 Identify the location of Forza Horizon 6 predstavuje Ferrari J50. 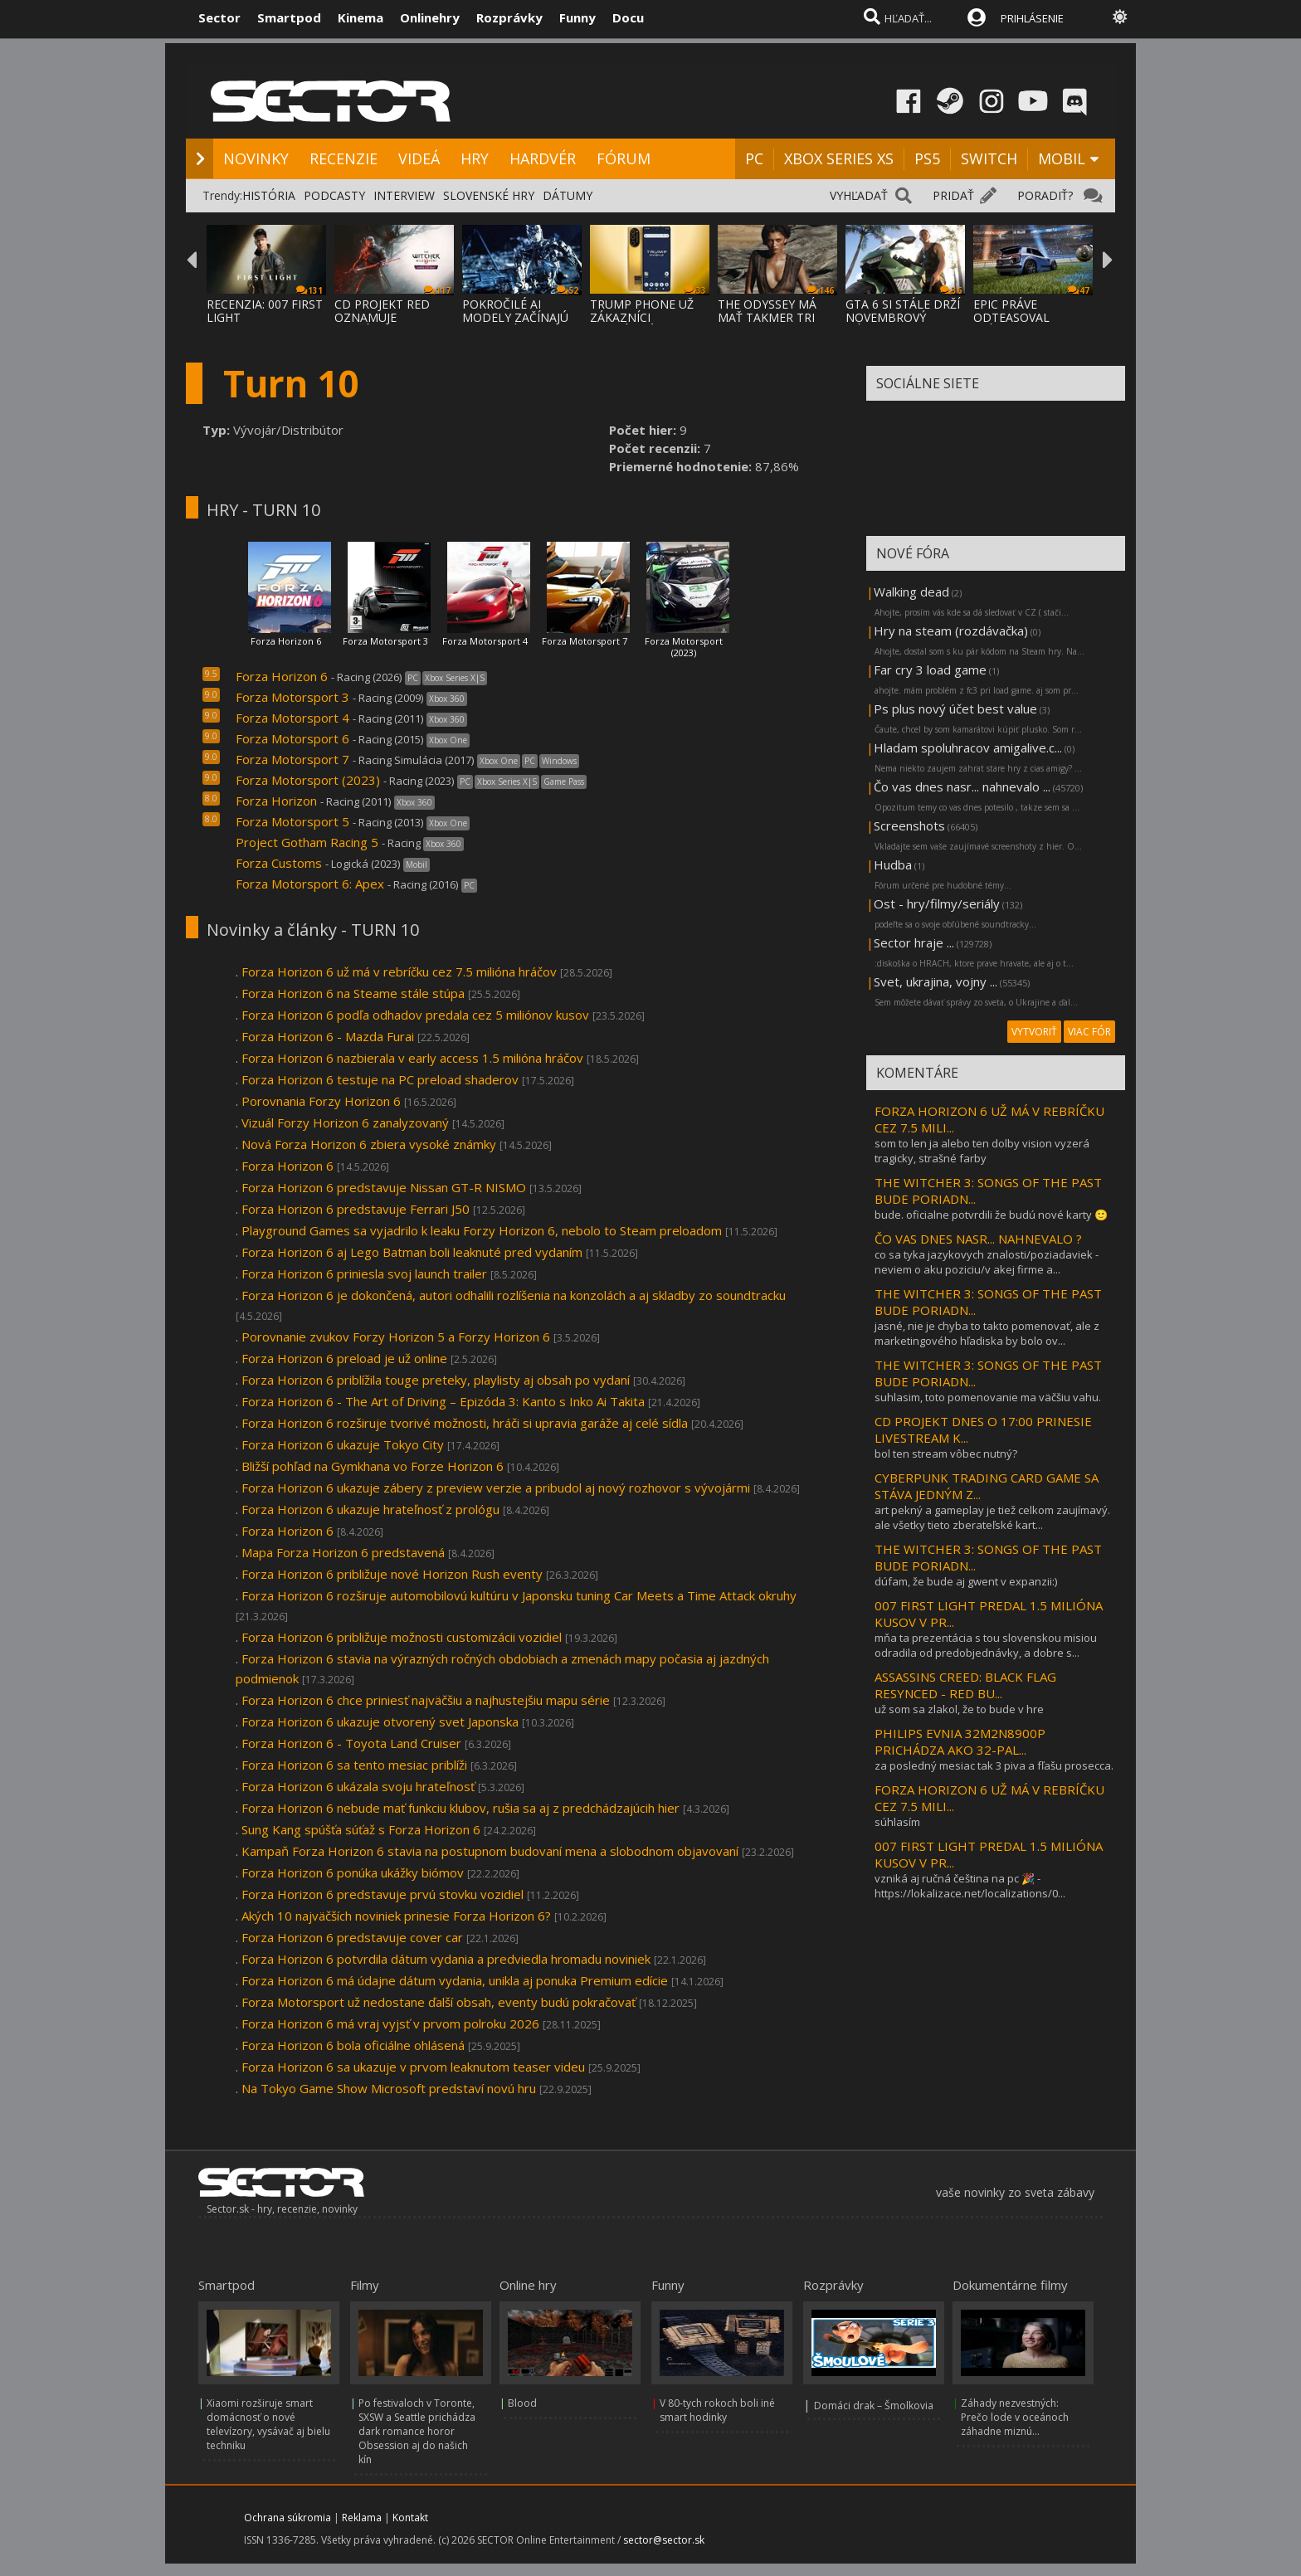
(355, 1208).